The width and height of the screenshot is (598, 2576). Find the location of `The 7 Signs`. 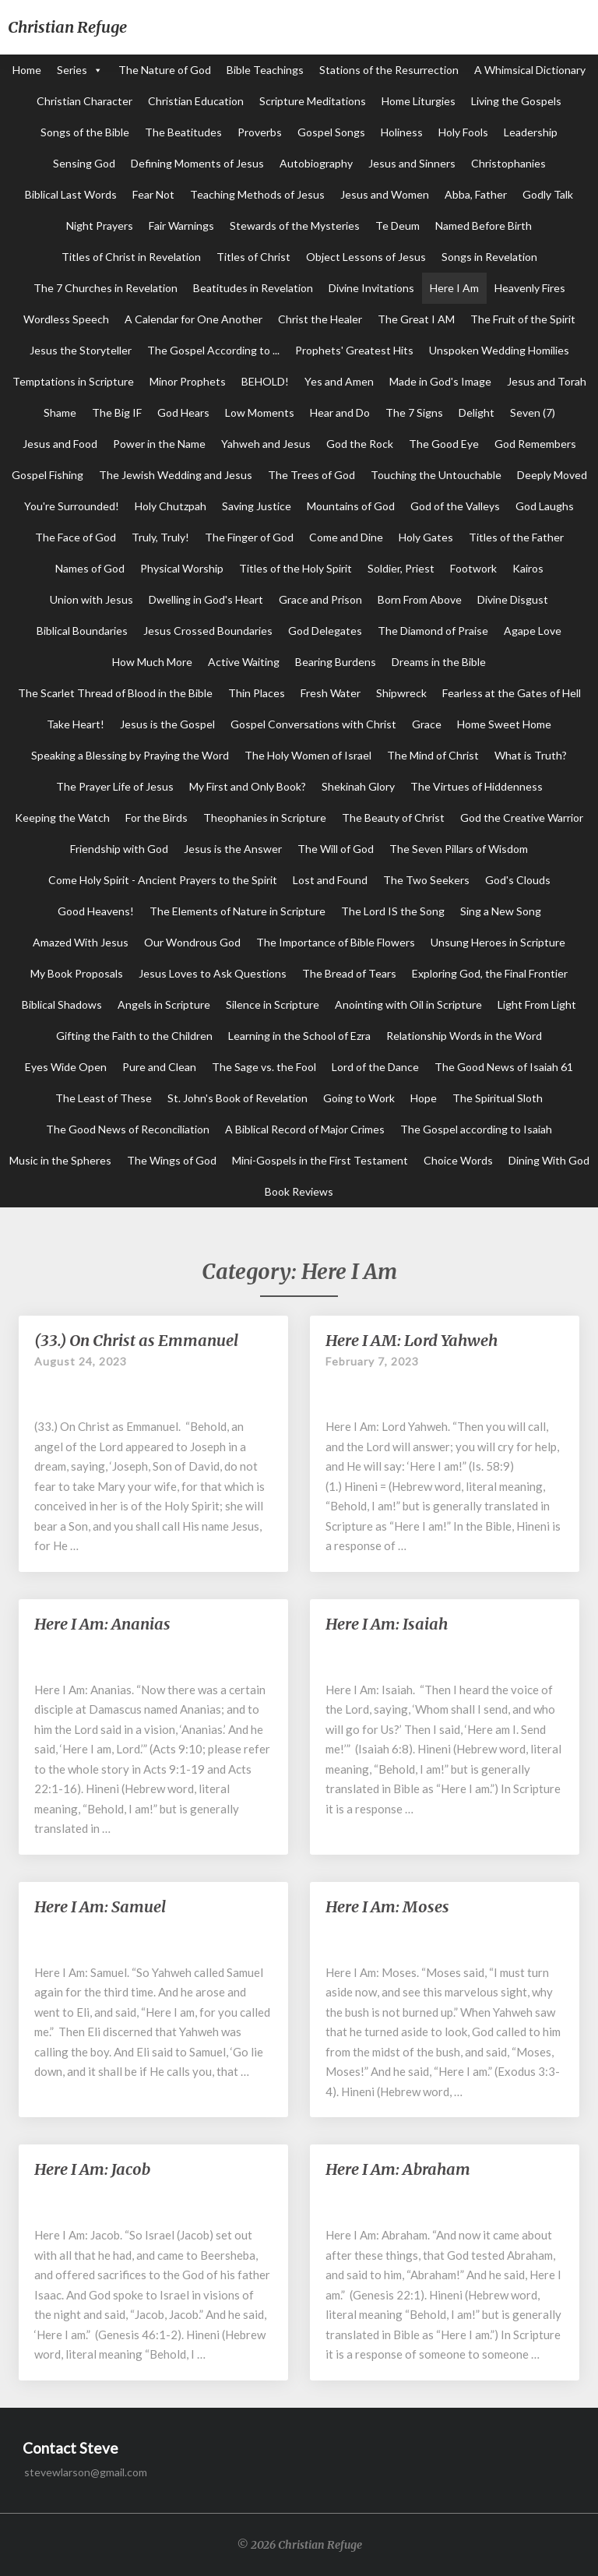

The 7 Signs is located at coordinates (414, 412).